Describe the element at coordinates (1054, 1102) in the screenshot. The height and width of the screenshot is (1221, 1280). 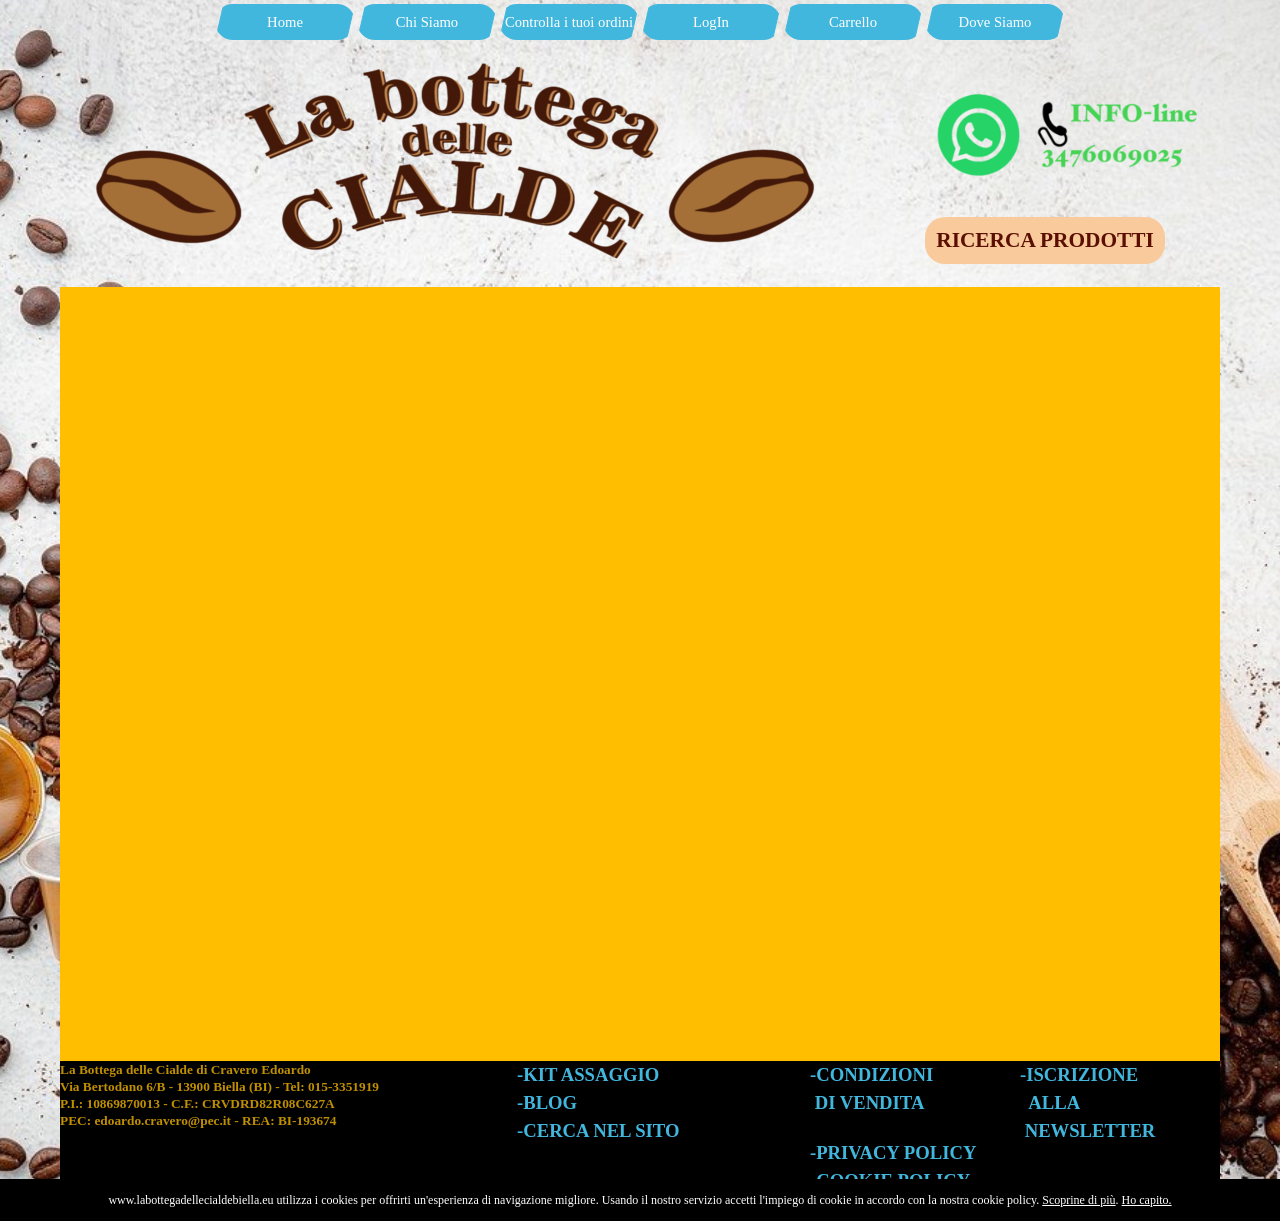
I see `ALLA` at that location.